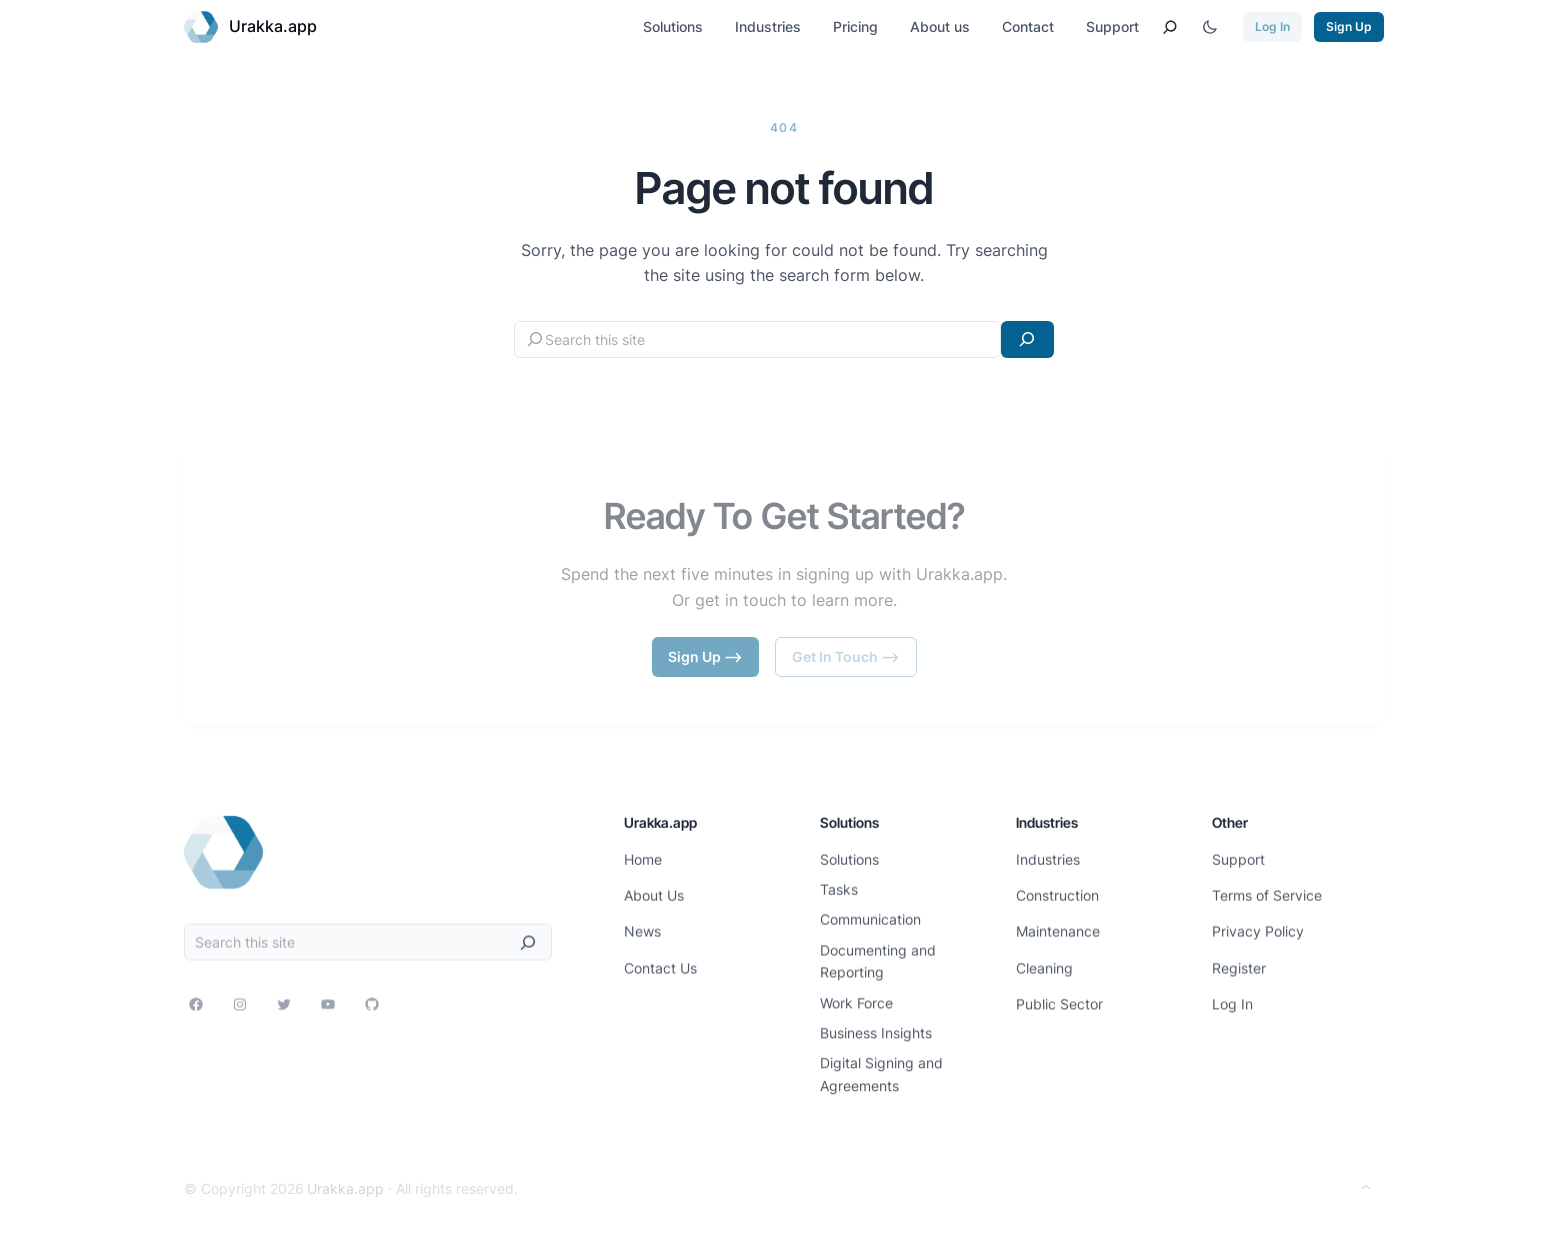 This screenshot has height=1248, width=1568. I want to click on Industries, so click(1048, 856).